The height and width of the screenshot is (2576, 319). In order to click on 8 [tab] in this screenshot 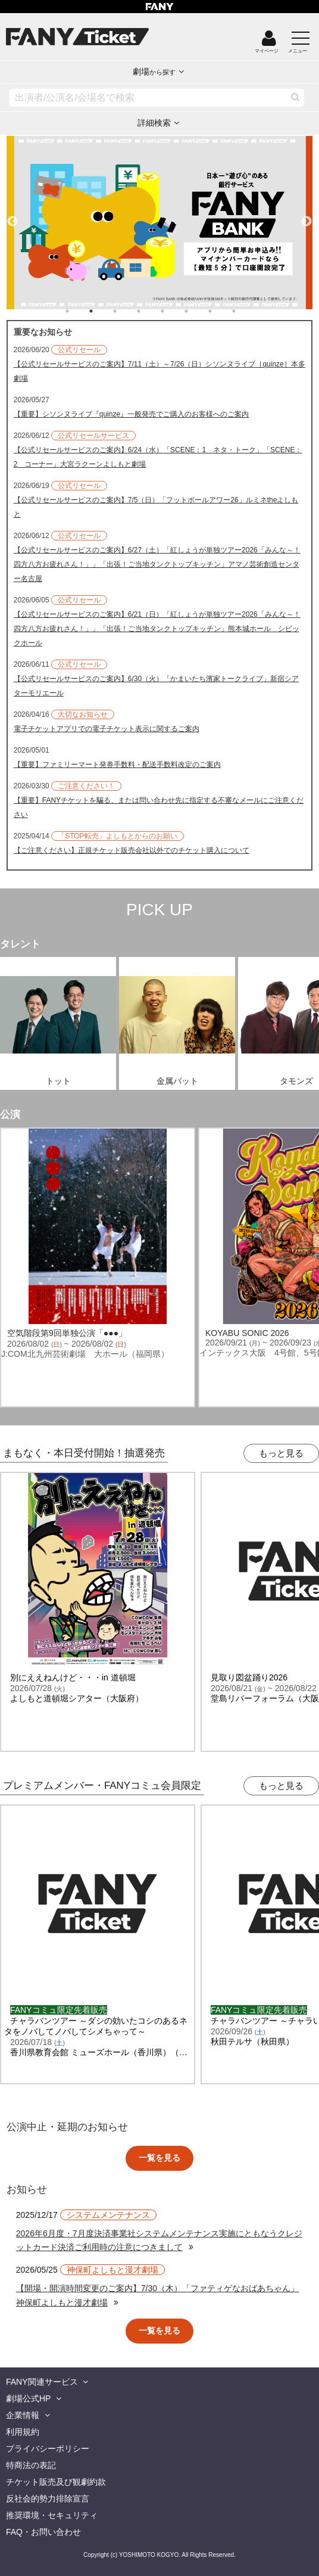, I will do `click(246, 311)`.